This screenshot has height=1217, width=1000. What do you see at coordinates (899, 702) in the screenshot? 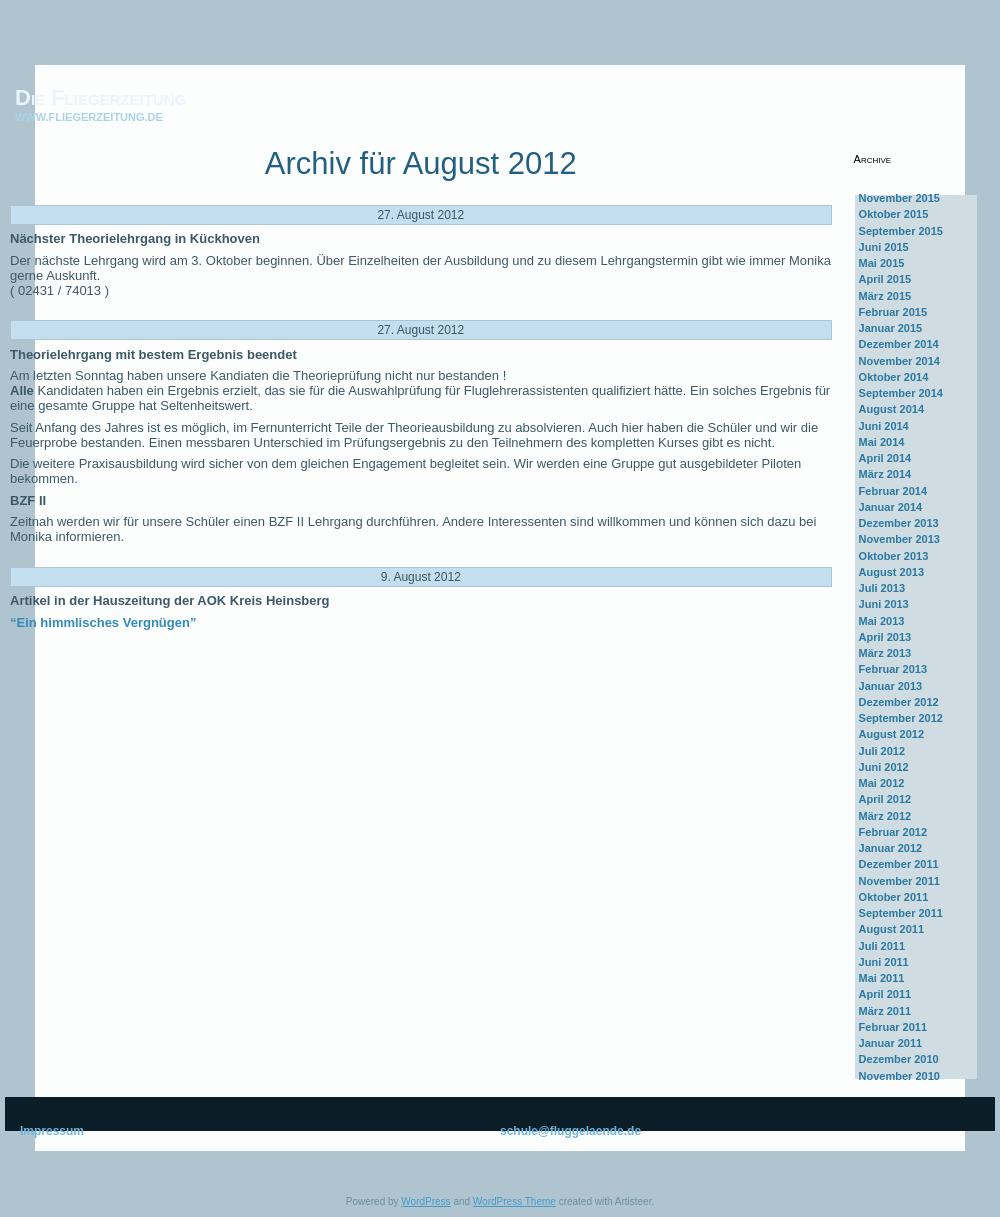
I see `Dezember 2012` at bounding box center [899, 702].